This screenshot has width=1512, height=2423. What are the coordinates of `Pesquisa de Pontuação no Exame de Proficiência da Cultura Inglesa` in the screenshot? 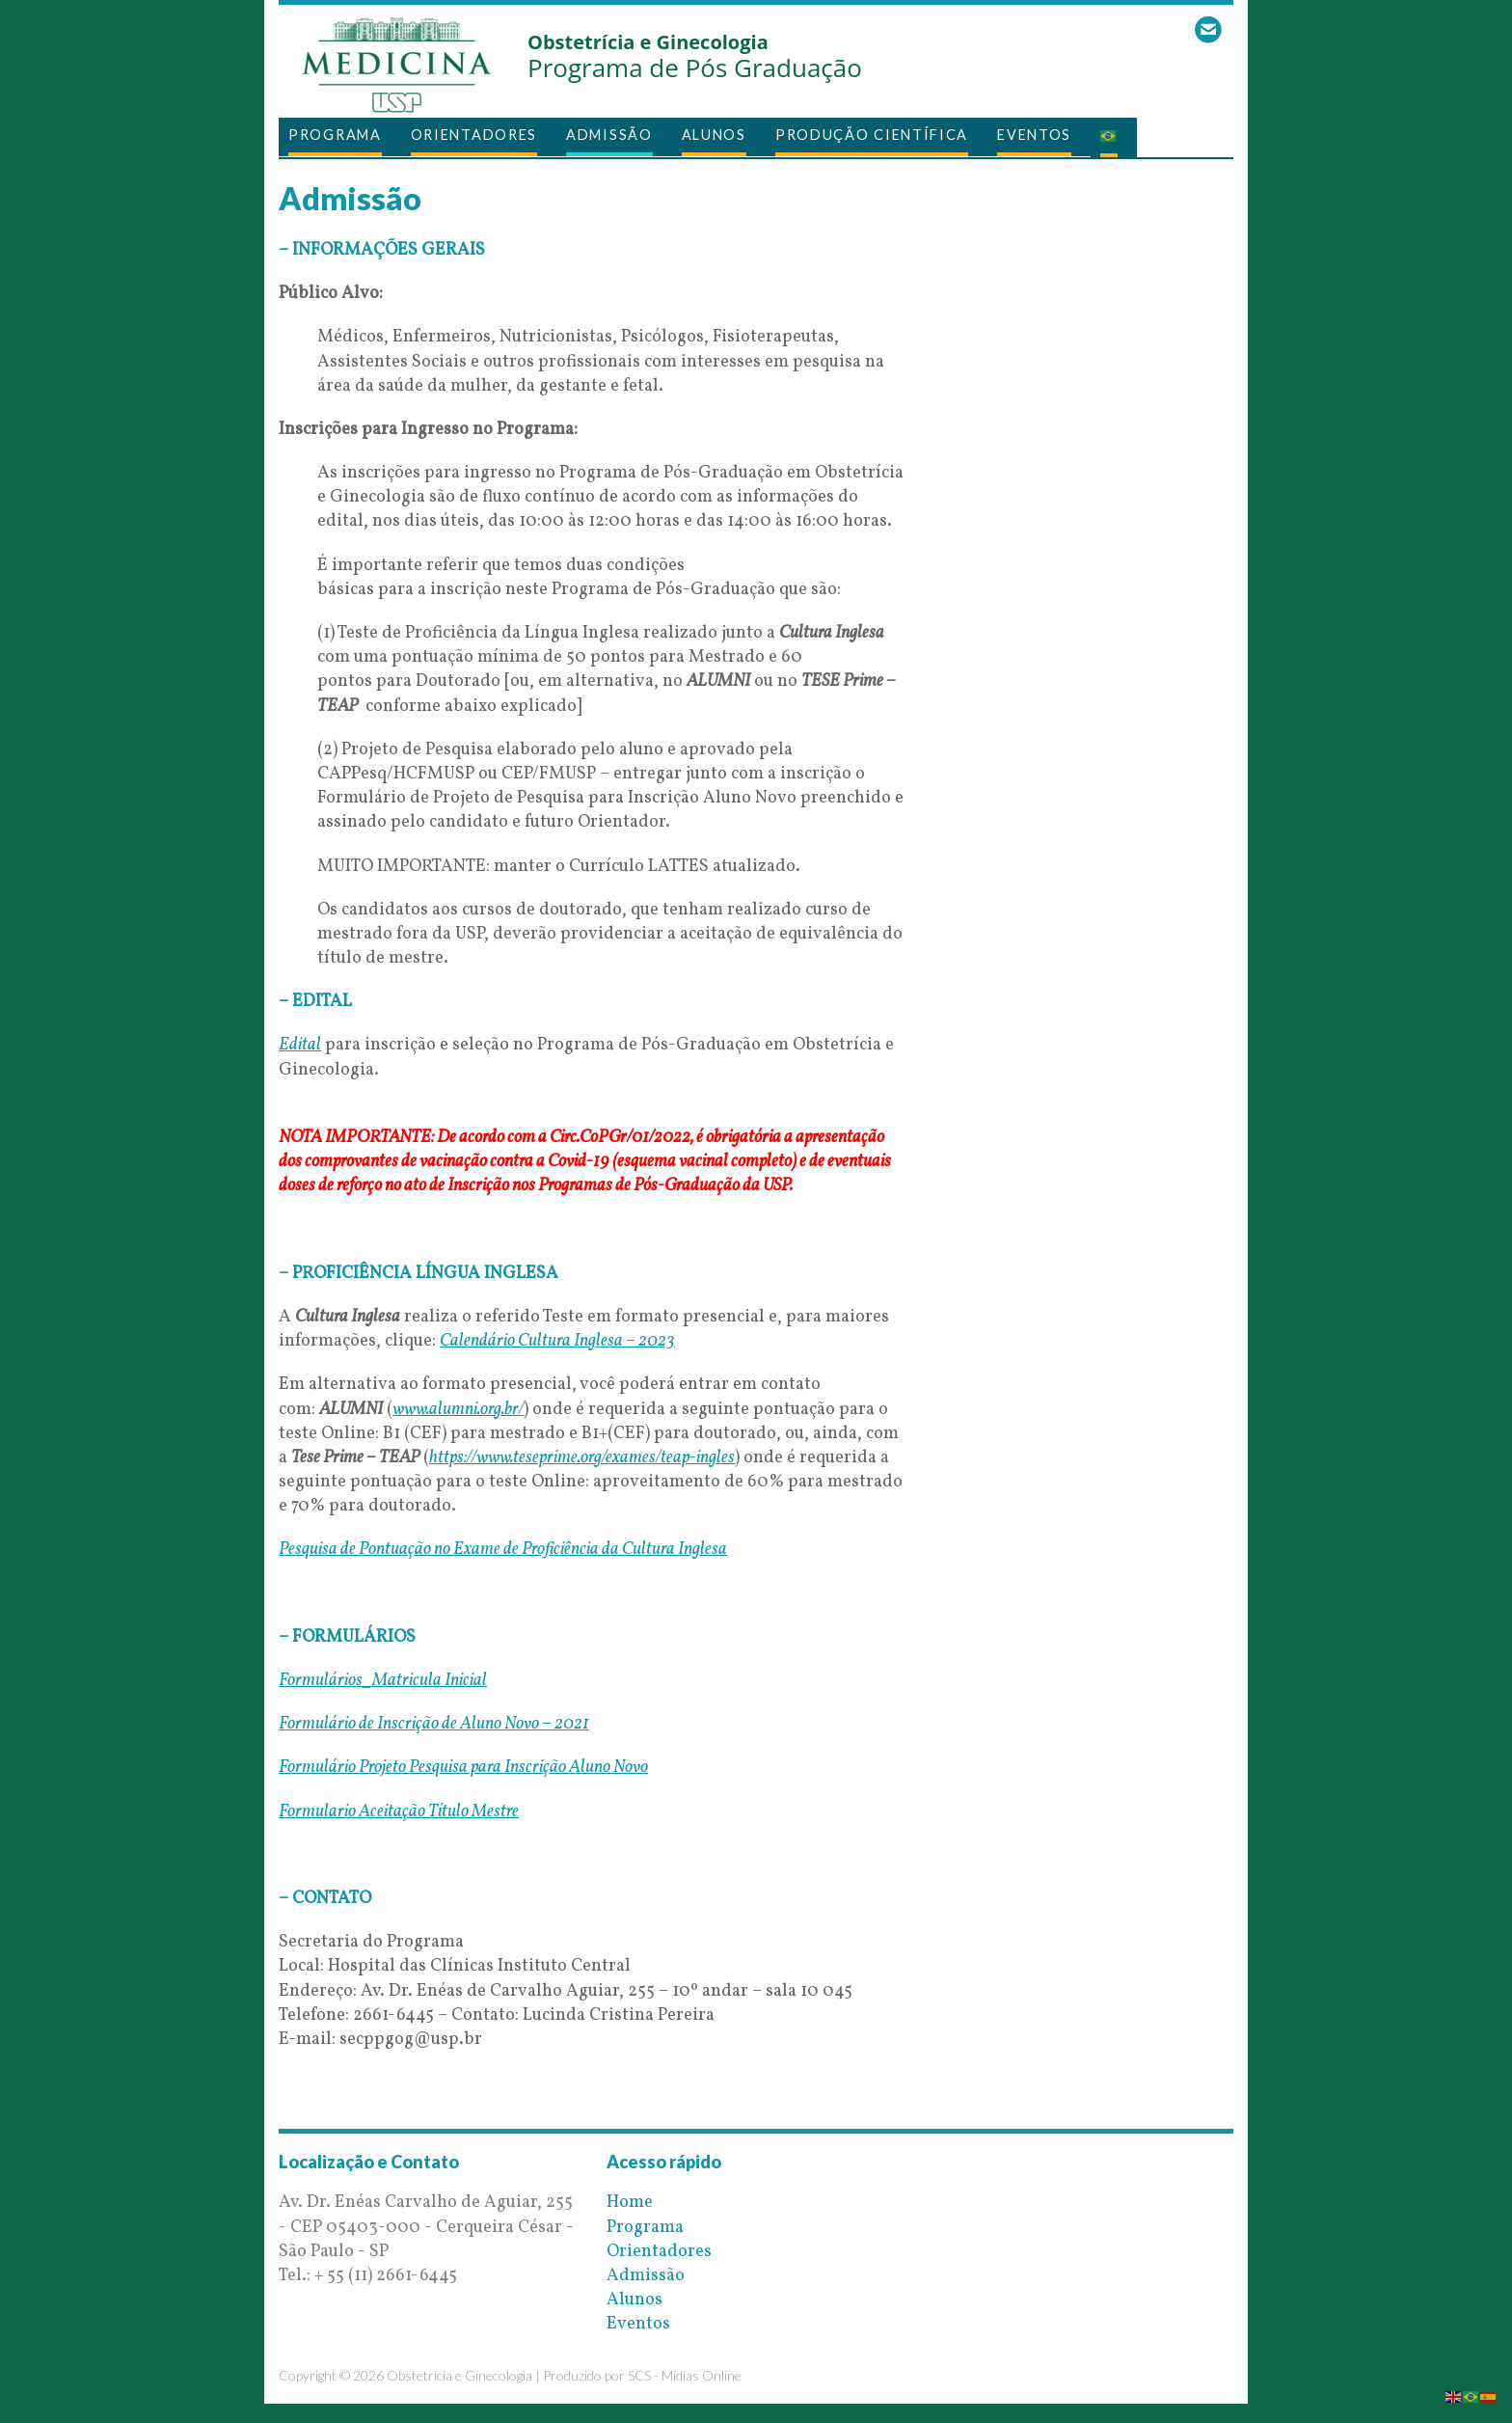 It's located at (503, 1550).